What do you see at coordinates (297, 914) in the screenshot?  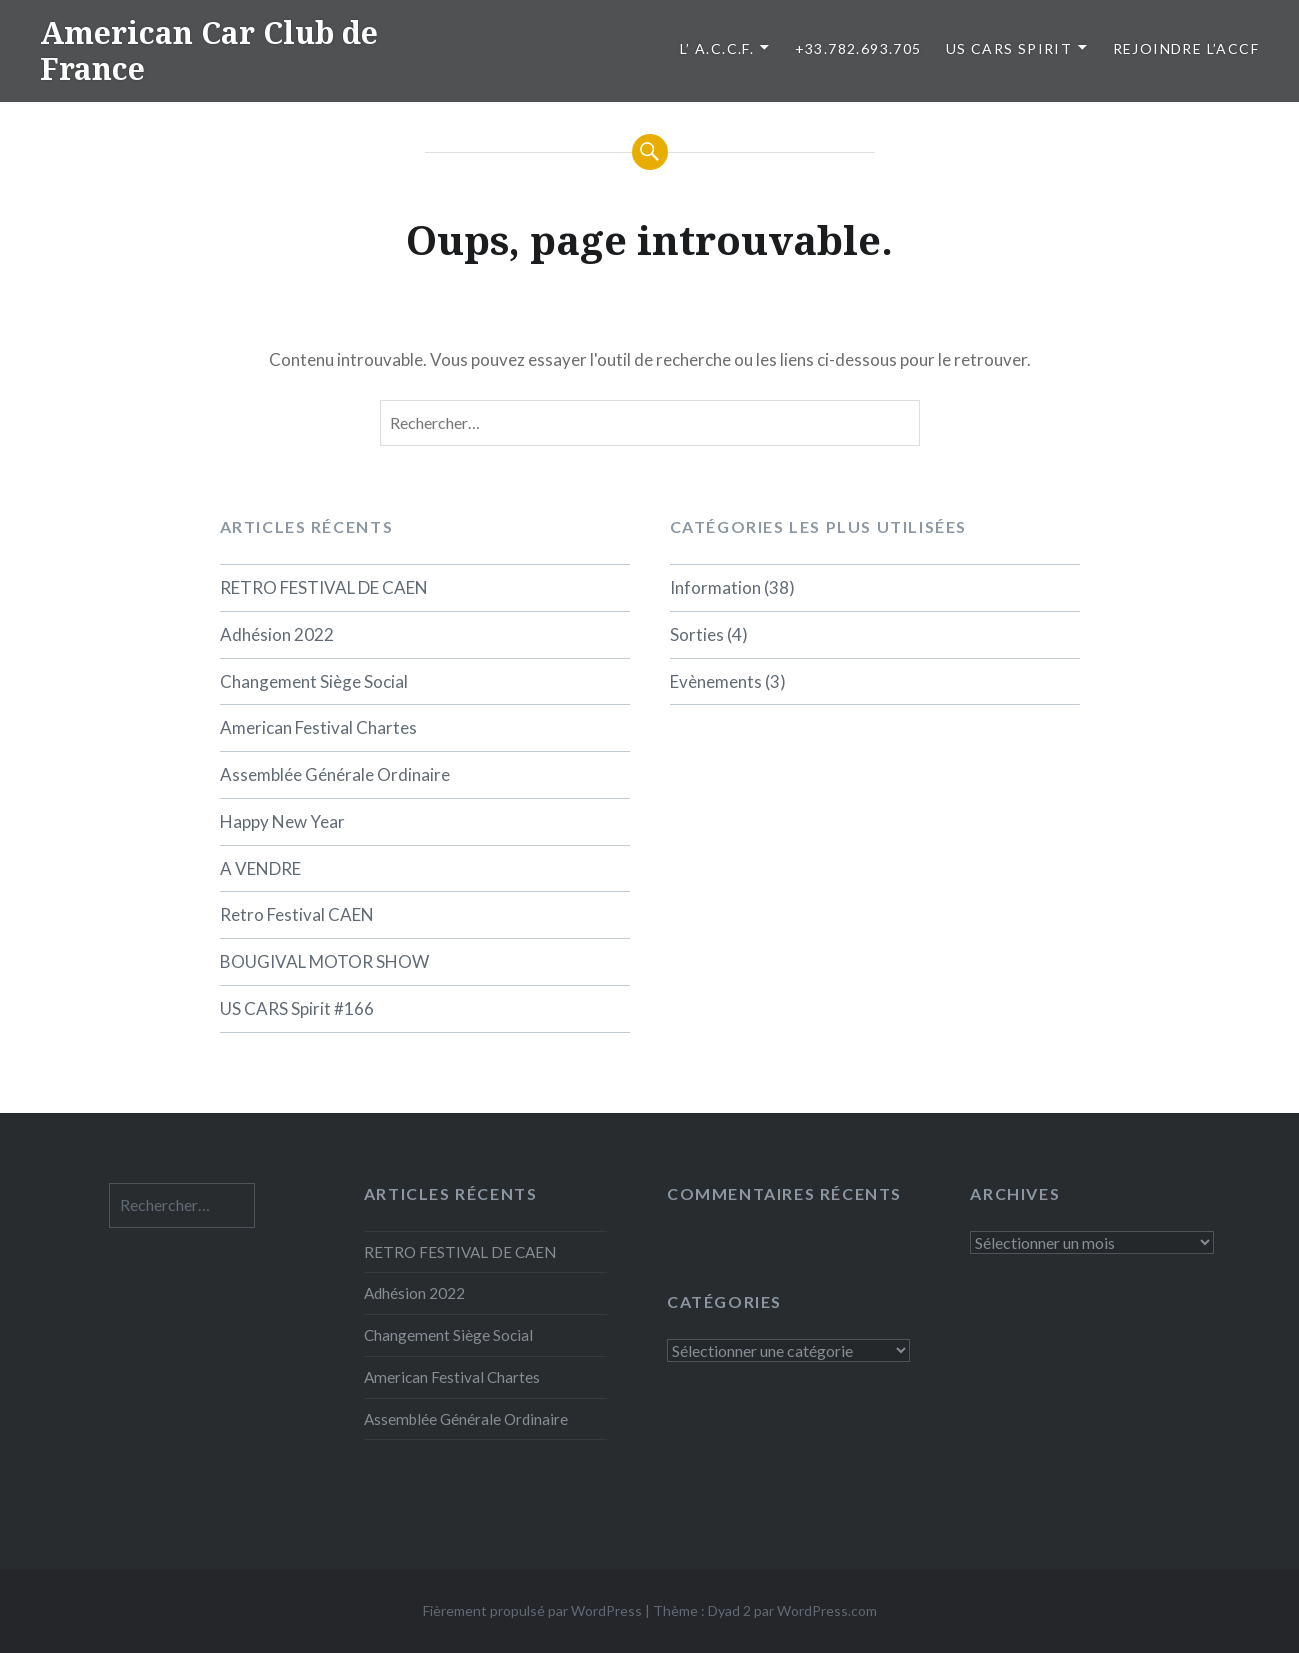 I see `Retro Festival CAEN` at bounding box center [297, 914].